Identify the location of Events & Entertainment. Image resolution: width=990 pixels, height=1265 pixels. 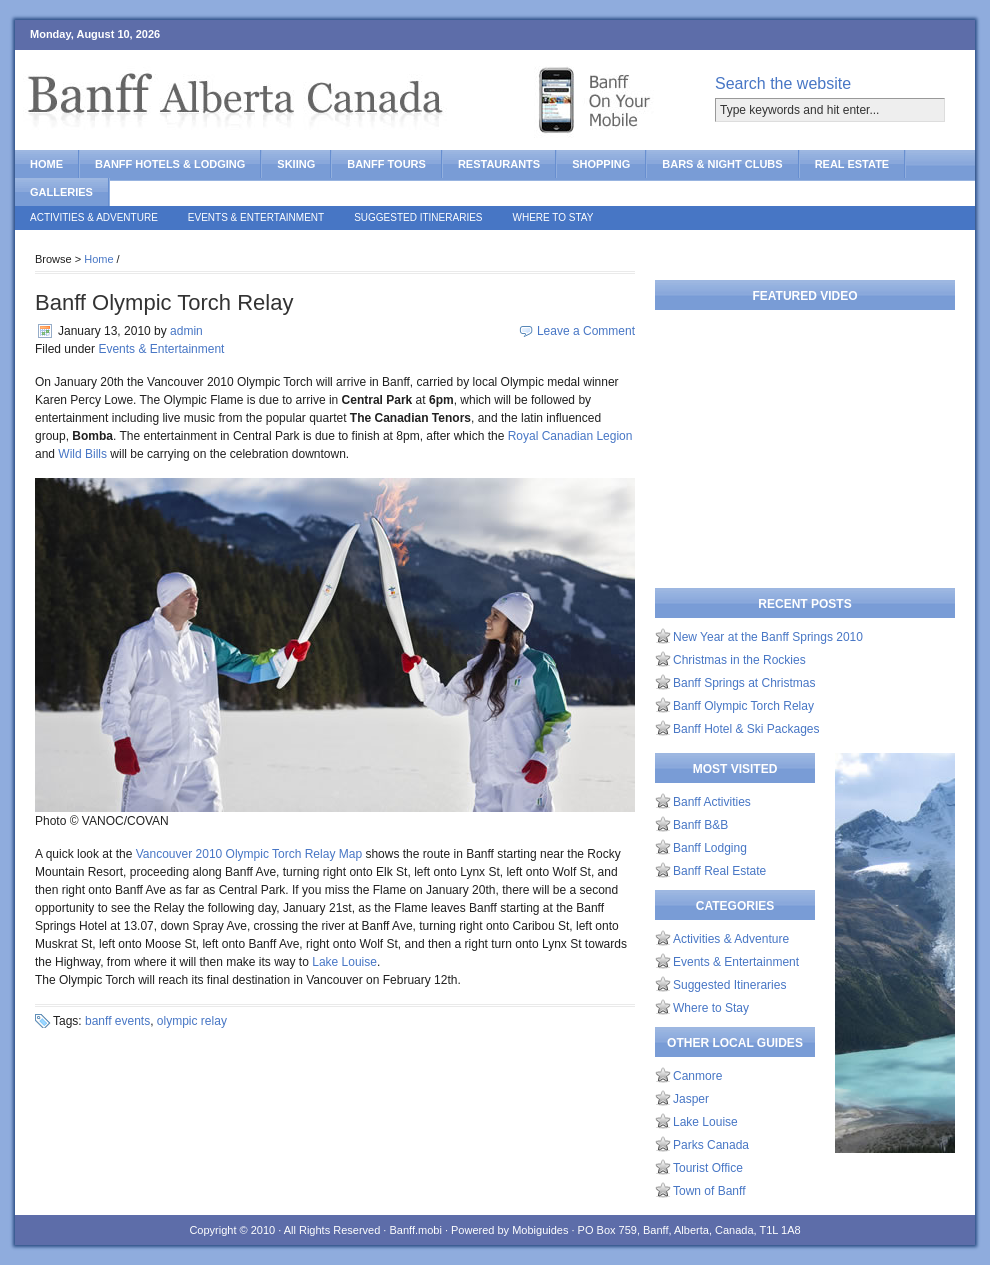
(256, 217).